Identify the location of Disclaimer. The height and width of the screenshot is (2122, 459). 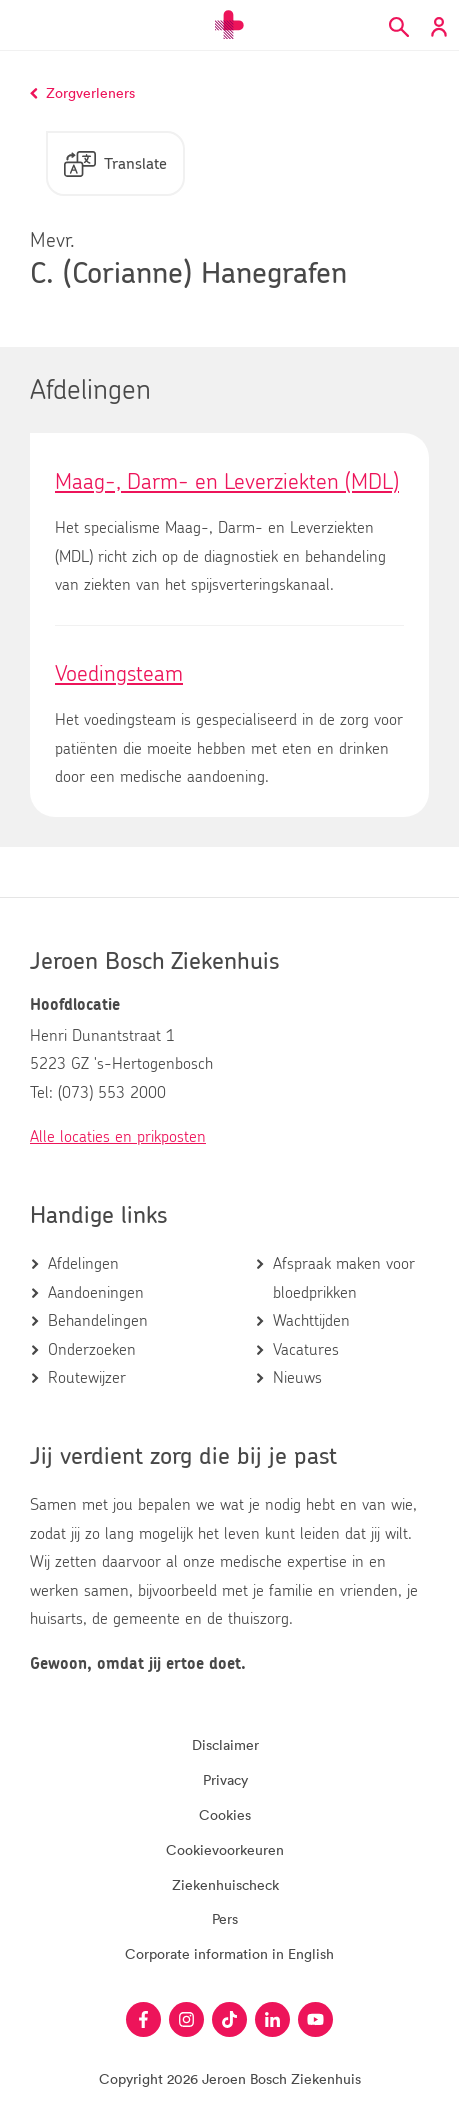
(225, 1744).